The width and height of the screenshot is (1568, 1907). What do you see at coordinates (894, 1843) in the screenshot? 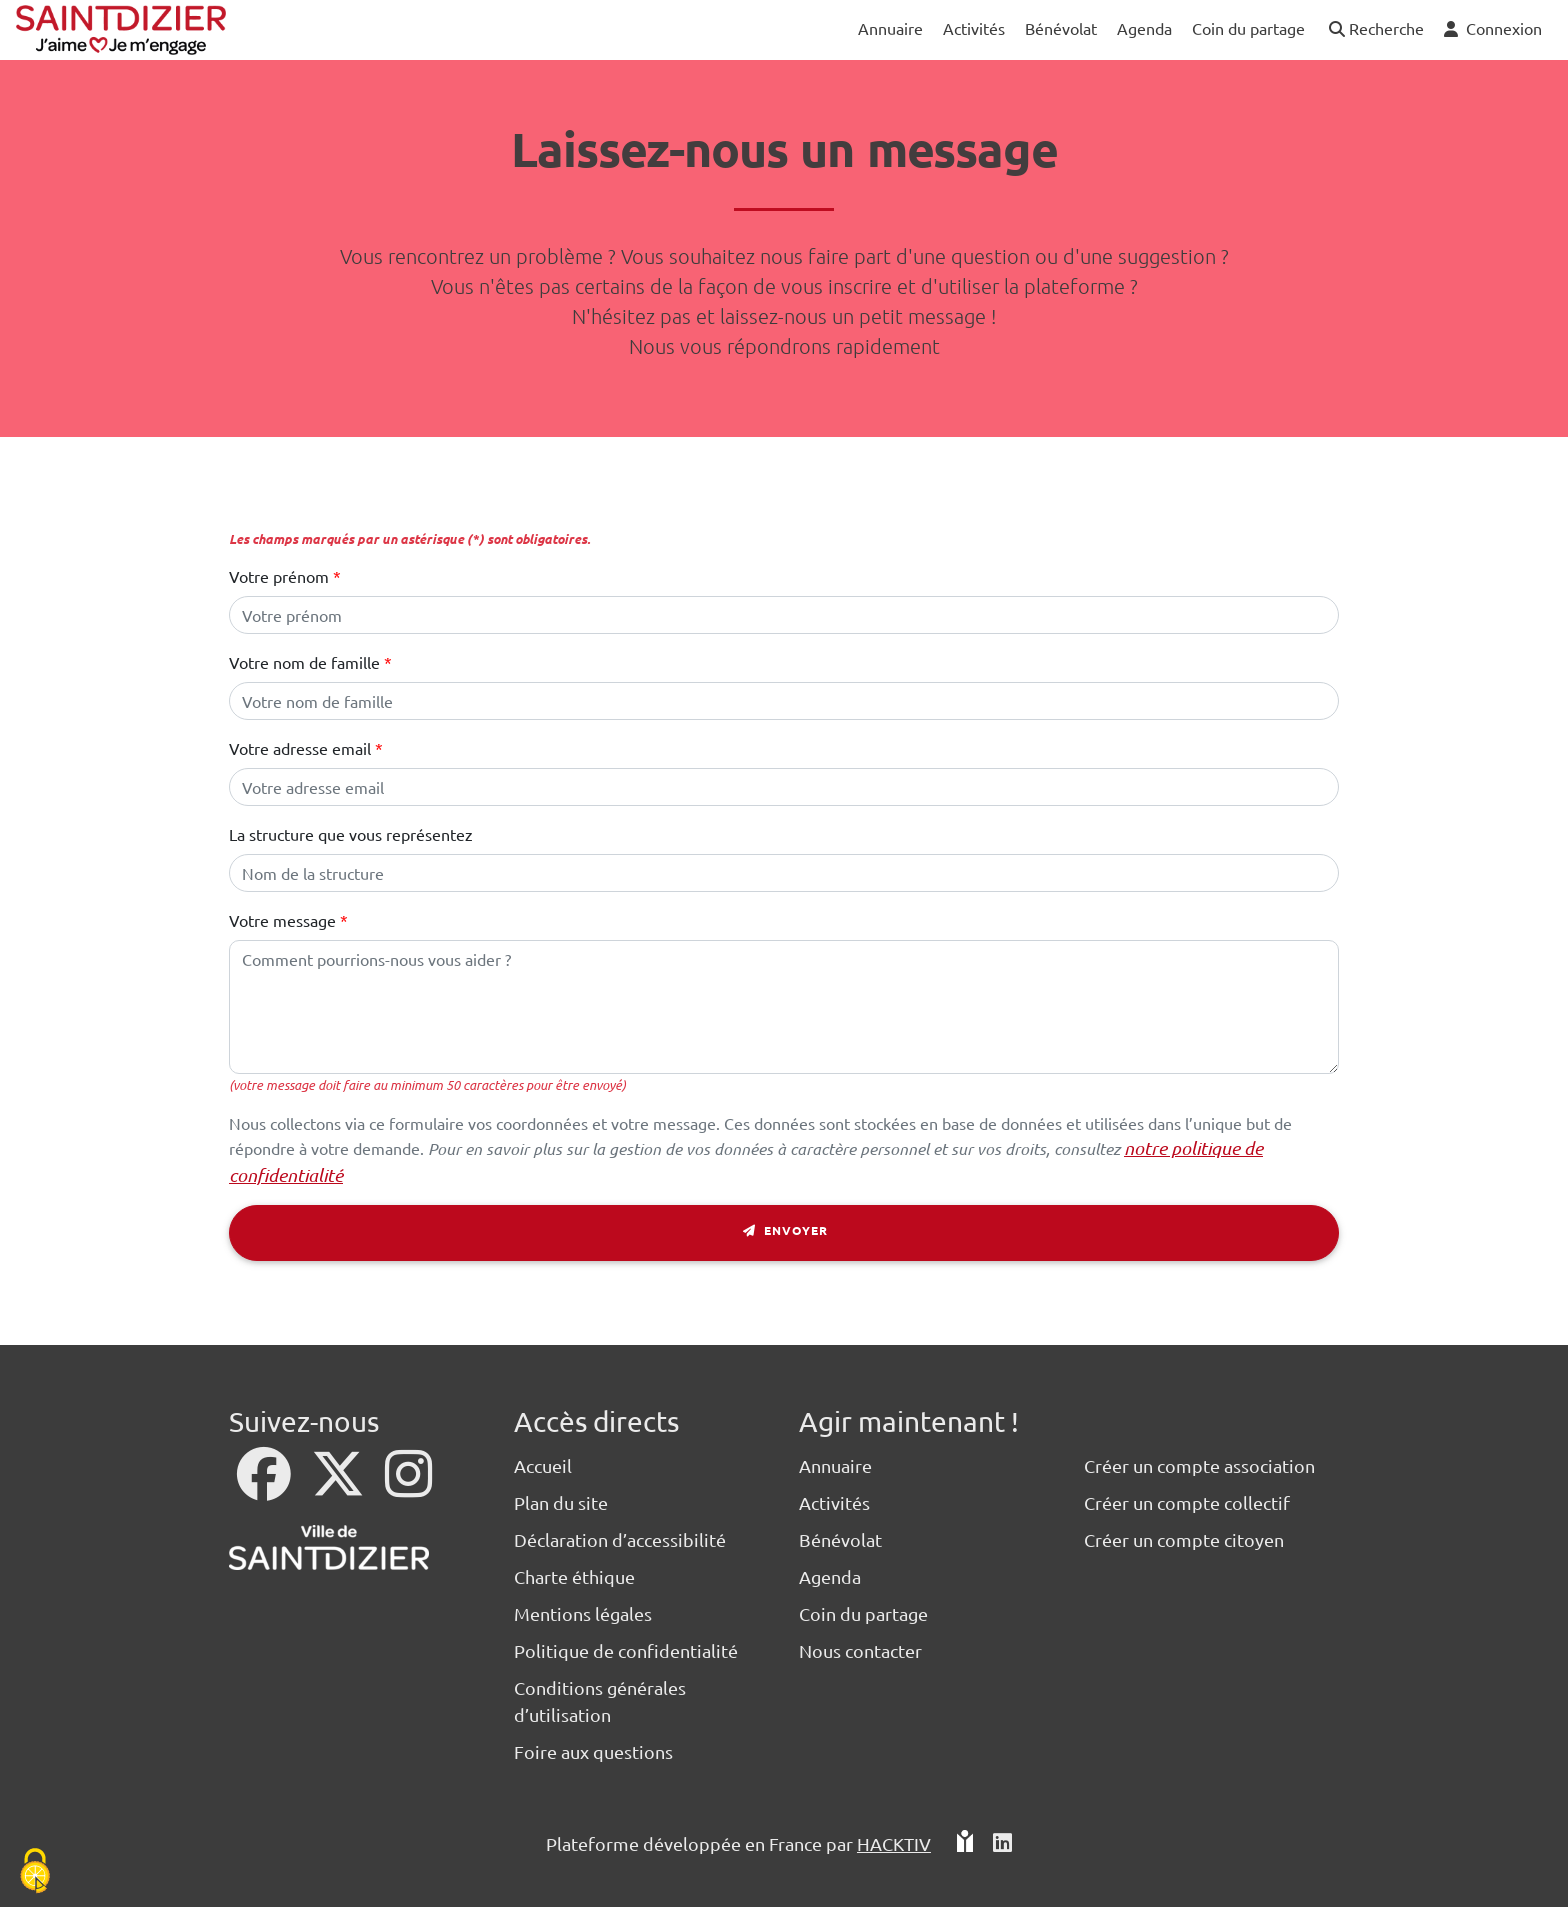
I see `Hacktiv` at bounding box center [894, 1843].